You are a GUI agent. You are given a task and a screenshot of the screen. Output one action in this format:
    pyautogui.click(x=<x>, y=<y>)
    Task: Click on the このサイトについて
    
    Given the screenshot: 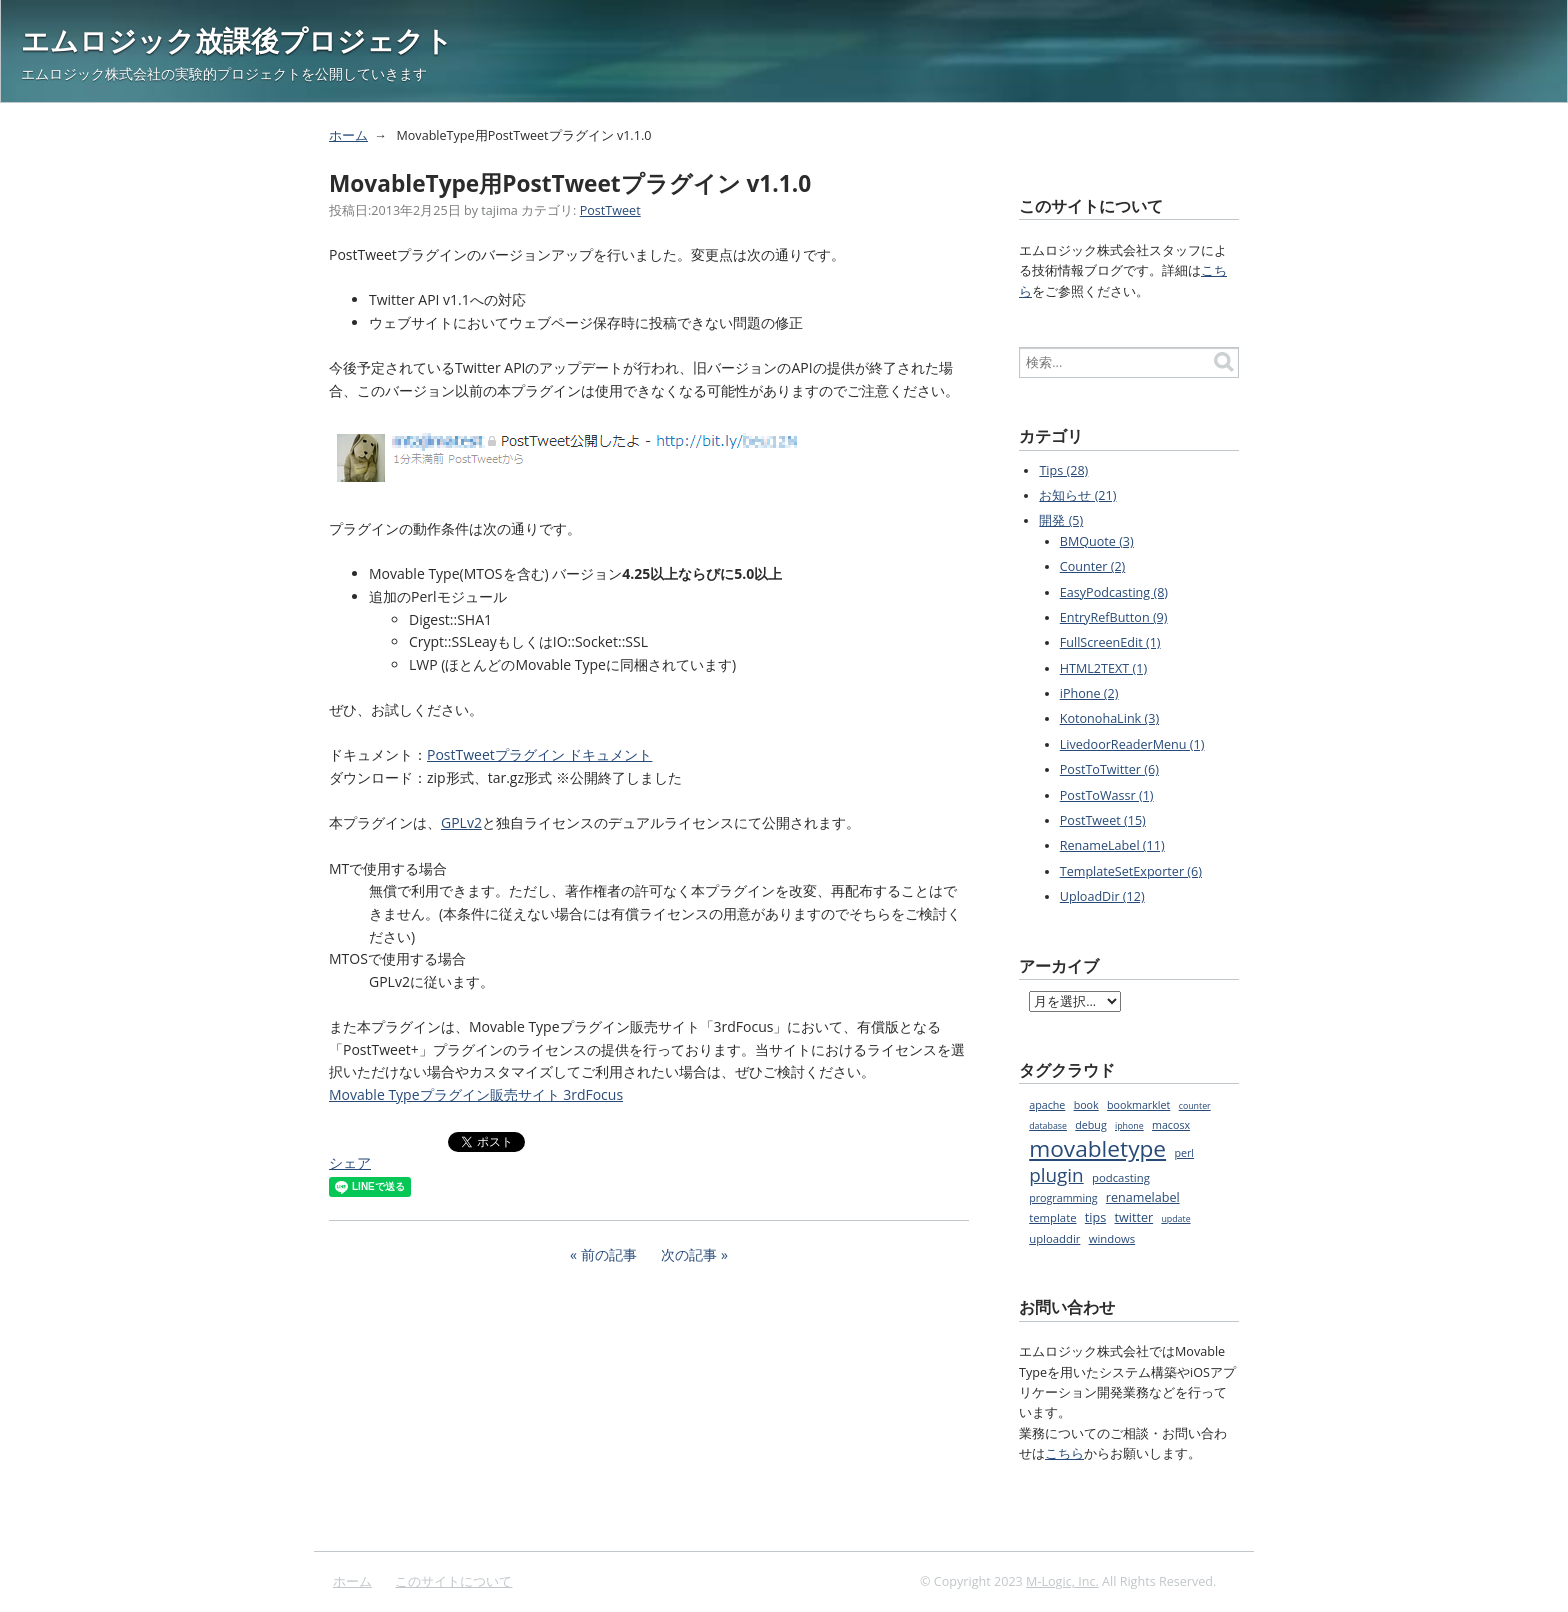 What is the action you would take?
    pyautogui.click(x=453, y=1581)
    